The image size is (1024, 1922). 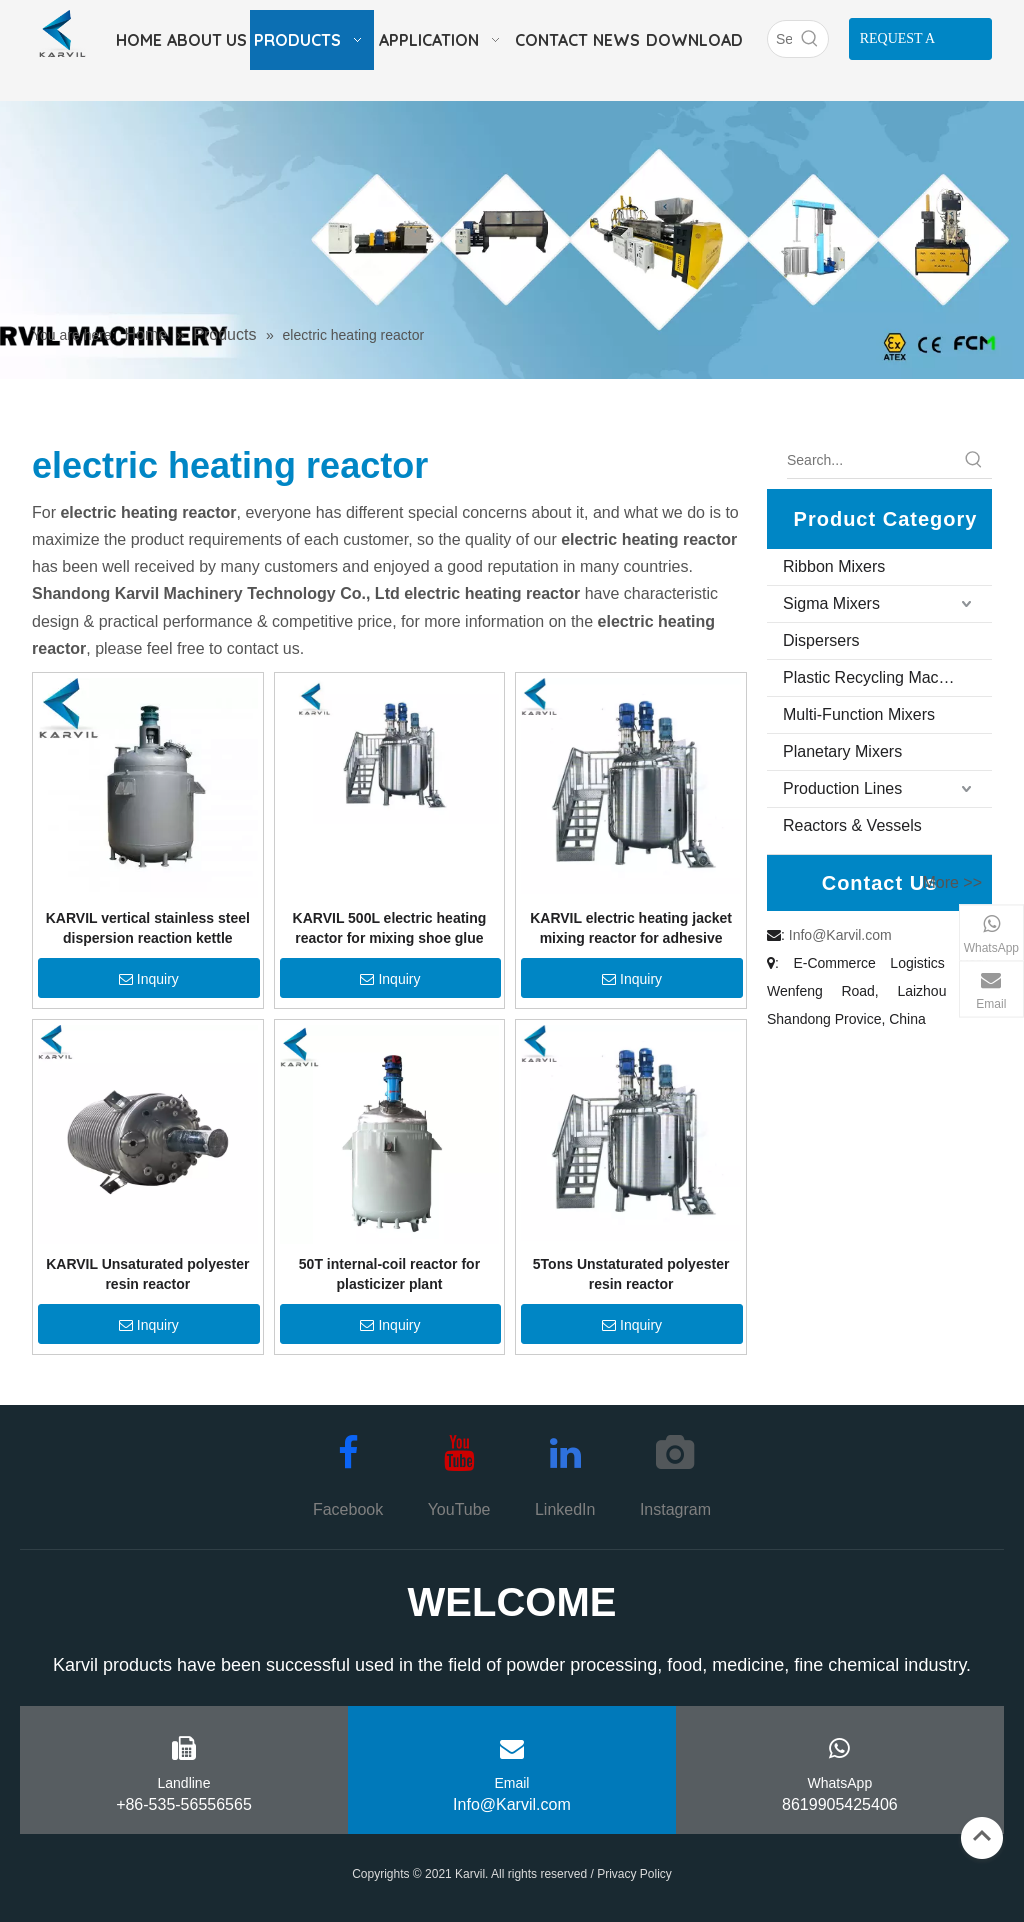 What do you see at coordinates (852, 825) in the screenshot?
I see `Reactors & Vessels` at bounding box center [852, 825].